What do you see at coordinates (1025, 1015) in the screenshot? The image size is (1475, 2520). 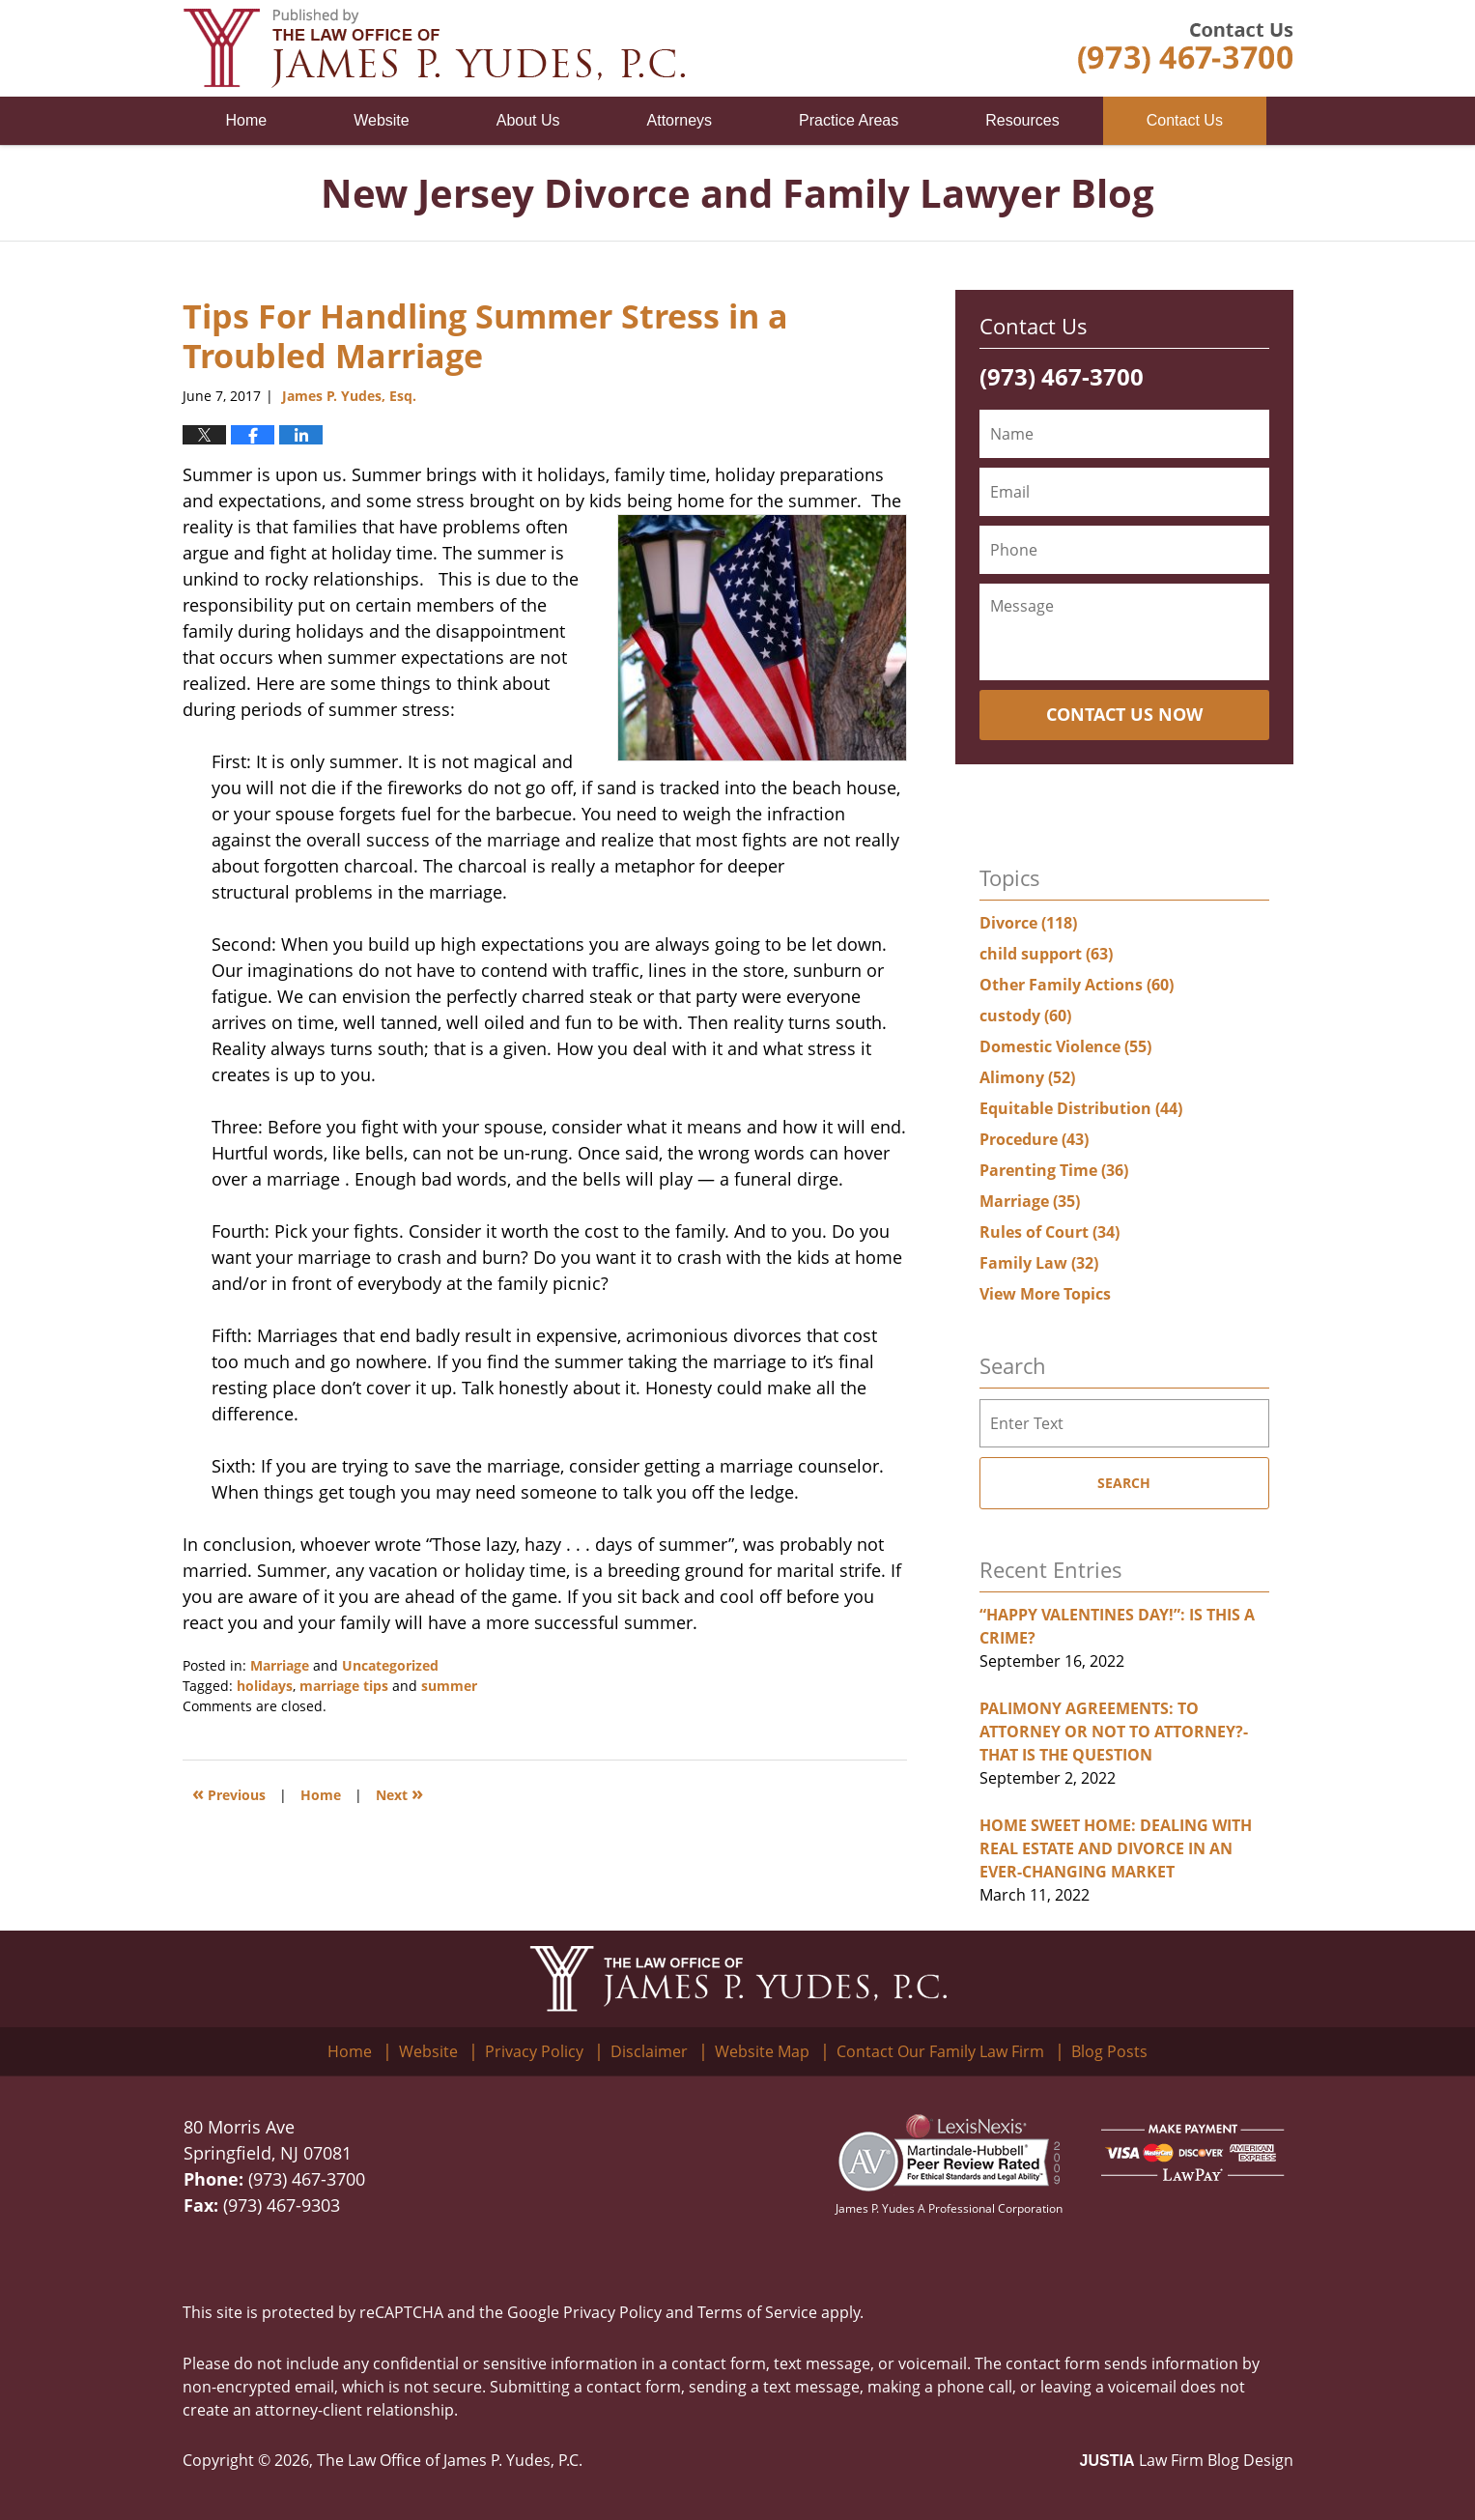 I see `custody` at bounding box center [1025, 1015].